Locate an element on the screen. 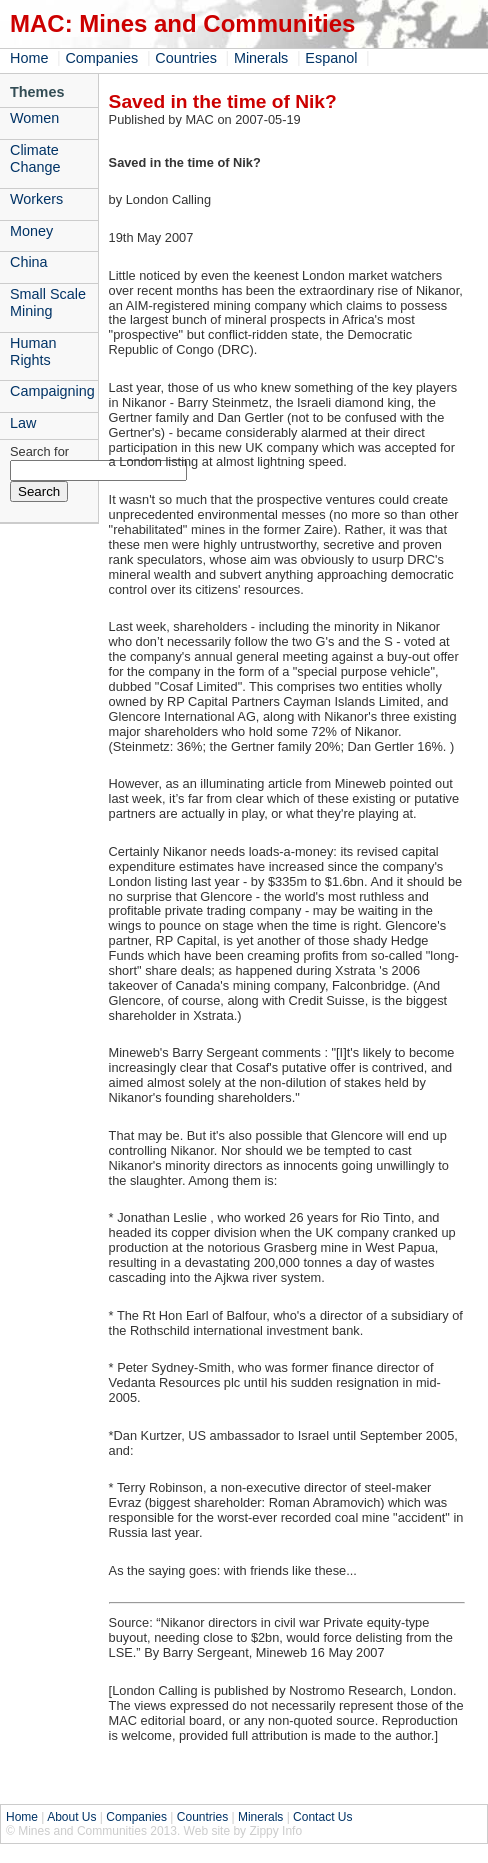 The image size is (488, 1863). About Us is located at coordinates (71, 1817).